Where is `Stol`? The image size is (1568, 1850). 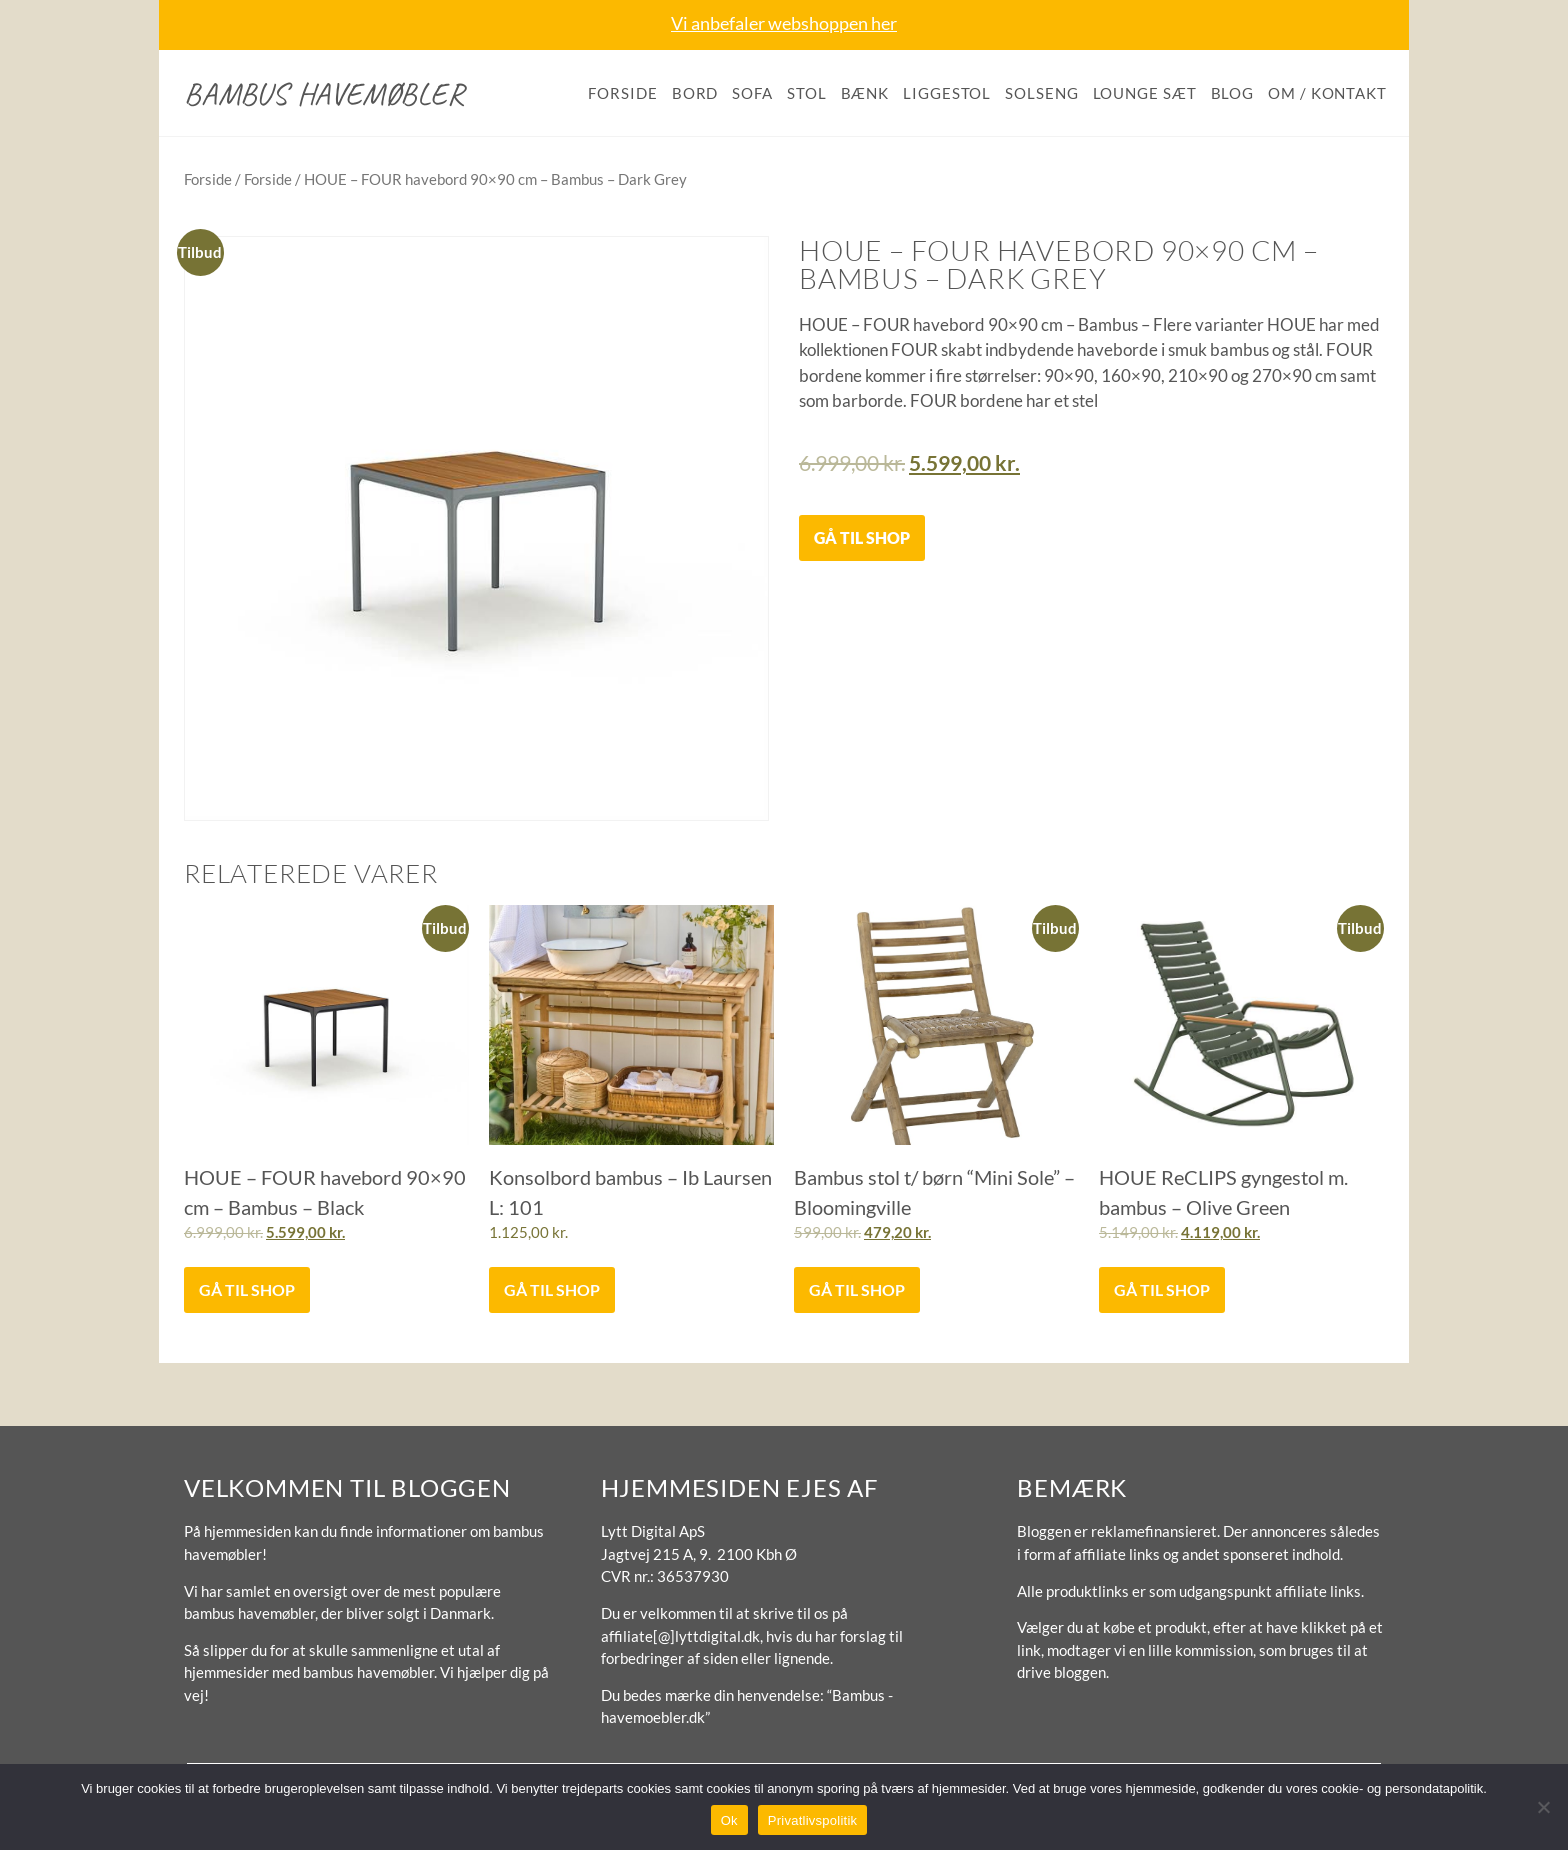 Stol is located at coordinates (807, 93).